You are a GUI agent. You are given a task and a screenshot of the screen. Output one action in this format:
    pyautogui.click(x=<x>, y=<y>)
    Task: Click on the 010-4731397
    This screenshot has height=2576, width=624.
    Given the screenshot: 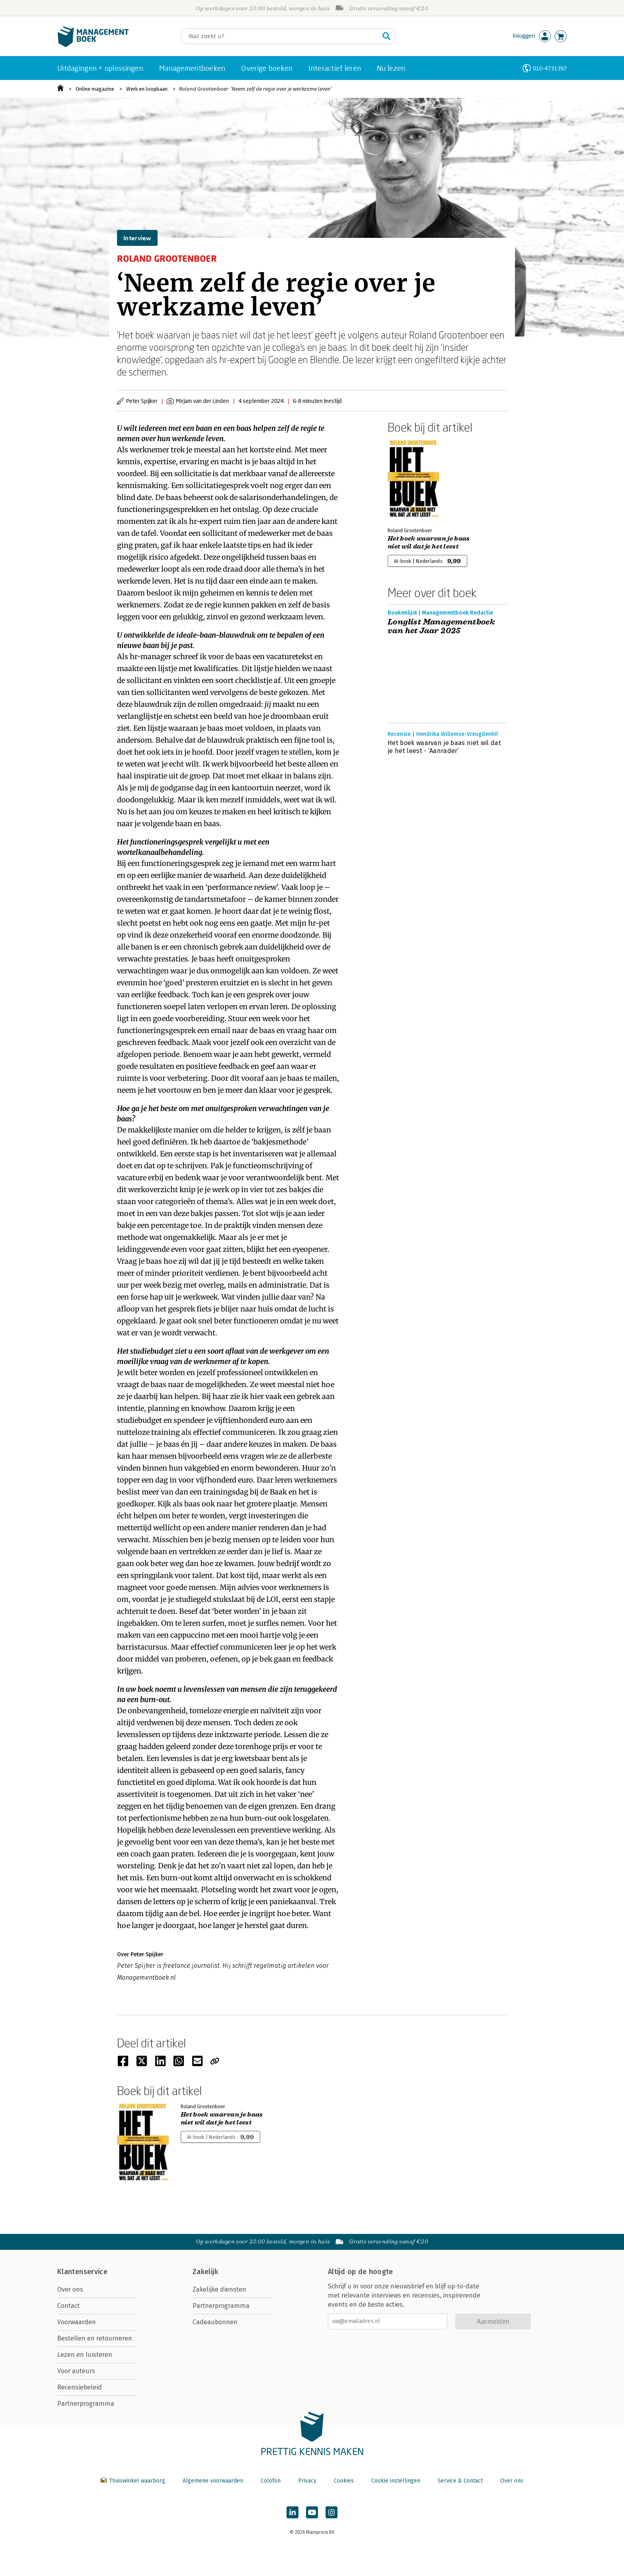 What is the action you would take?
    pyautogui.click(x=550, y=68)
    